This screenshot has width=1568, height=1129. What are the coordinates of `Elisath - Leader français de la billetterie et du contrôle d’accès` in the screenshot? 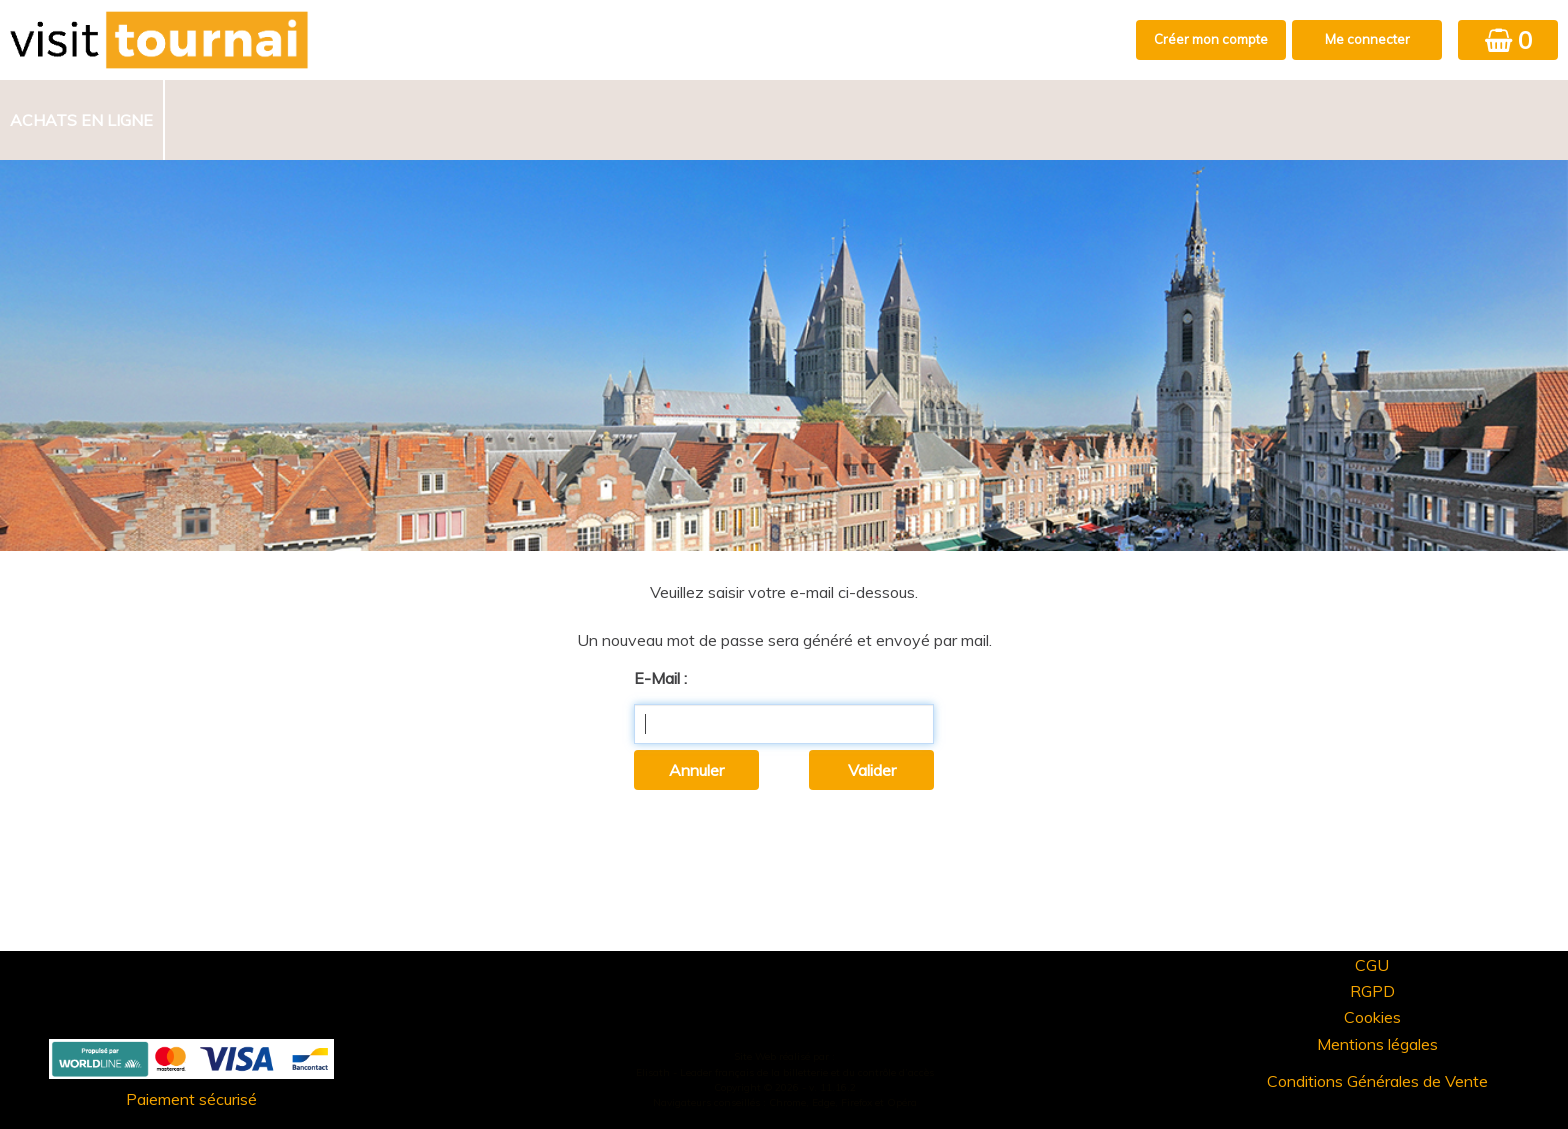 It's located at (785, 1072).